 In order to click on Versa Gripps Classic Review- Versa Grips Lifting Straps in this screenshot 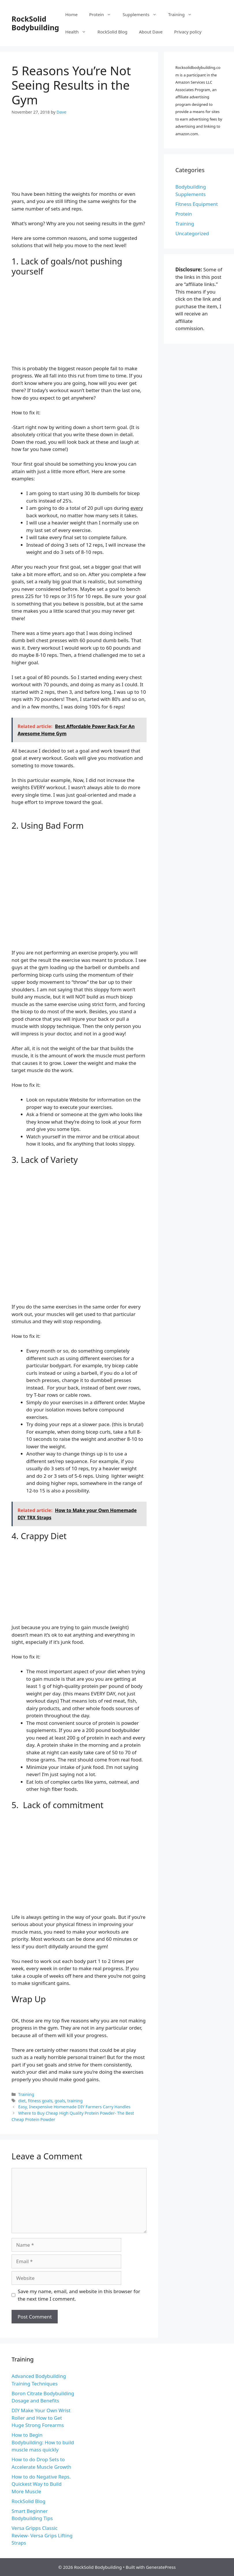, I will do `click(42, 2535)`.